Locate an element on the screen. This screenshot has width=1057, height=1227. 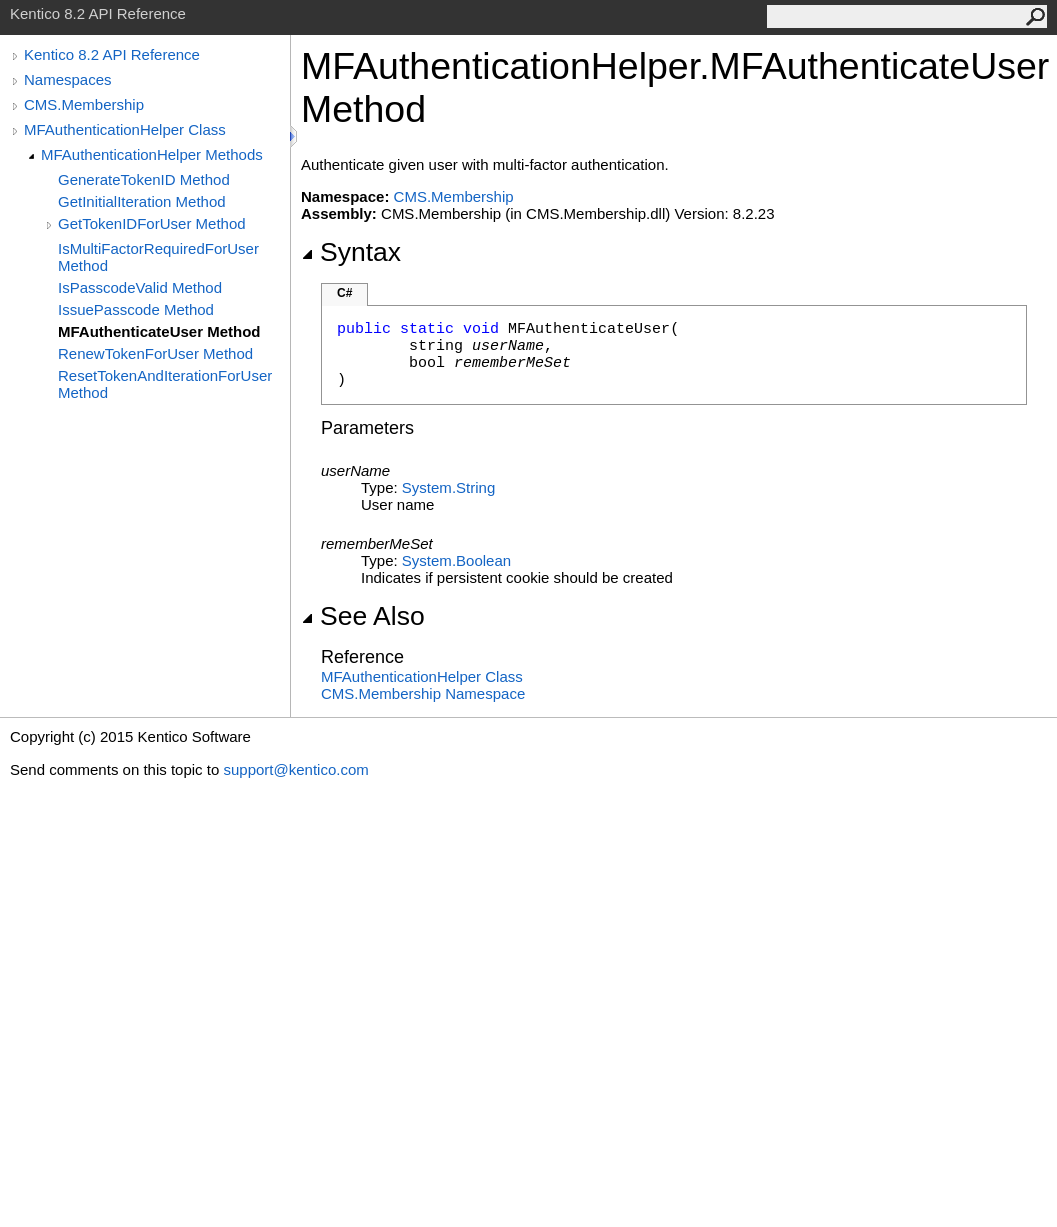
GetTokenIDForUser Method is located at coordinates (152, 223).